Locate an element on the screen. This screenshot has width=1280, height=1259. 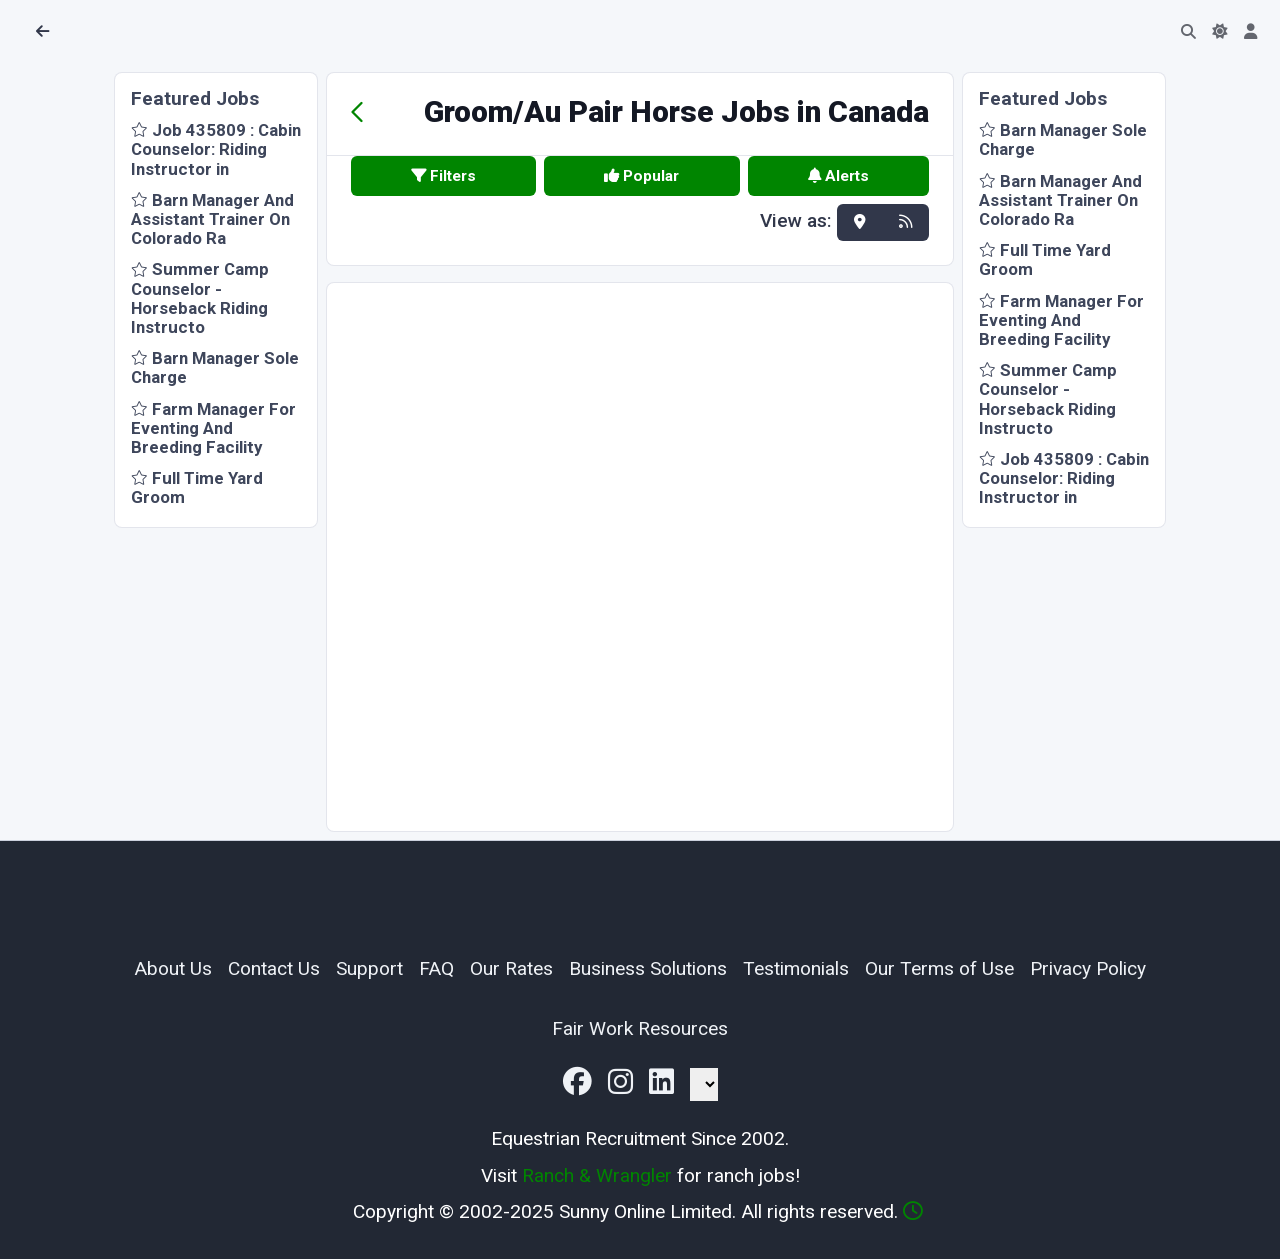
About Us is located at coordinates (173, 968).